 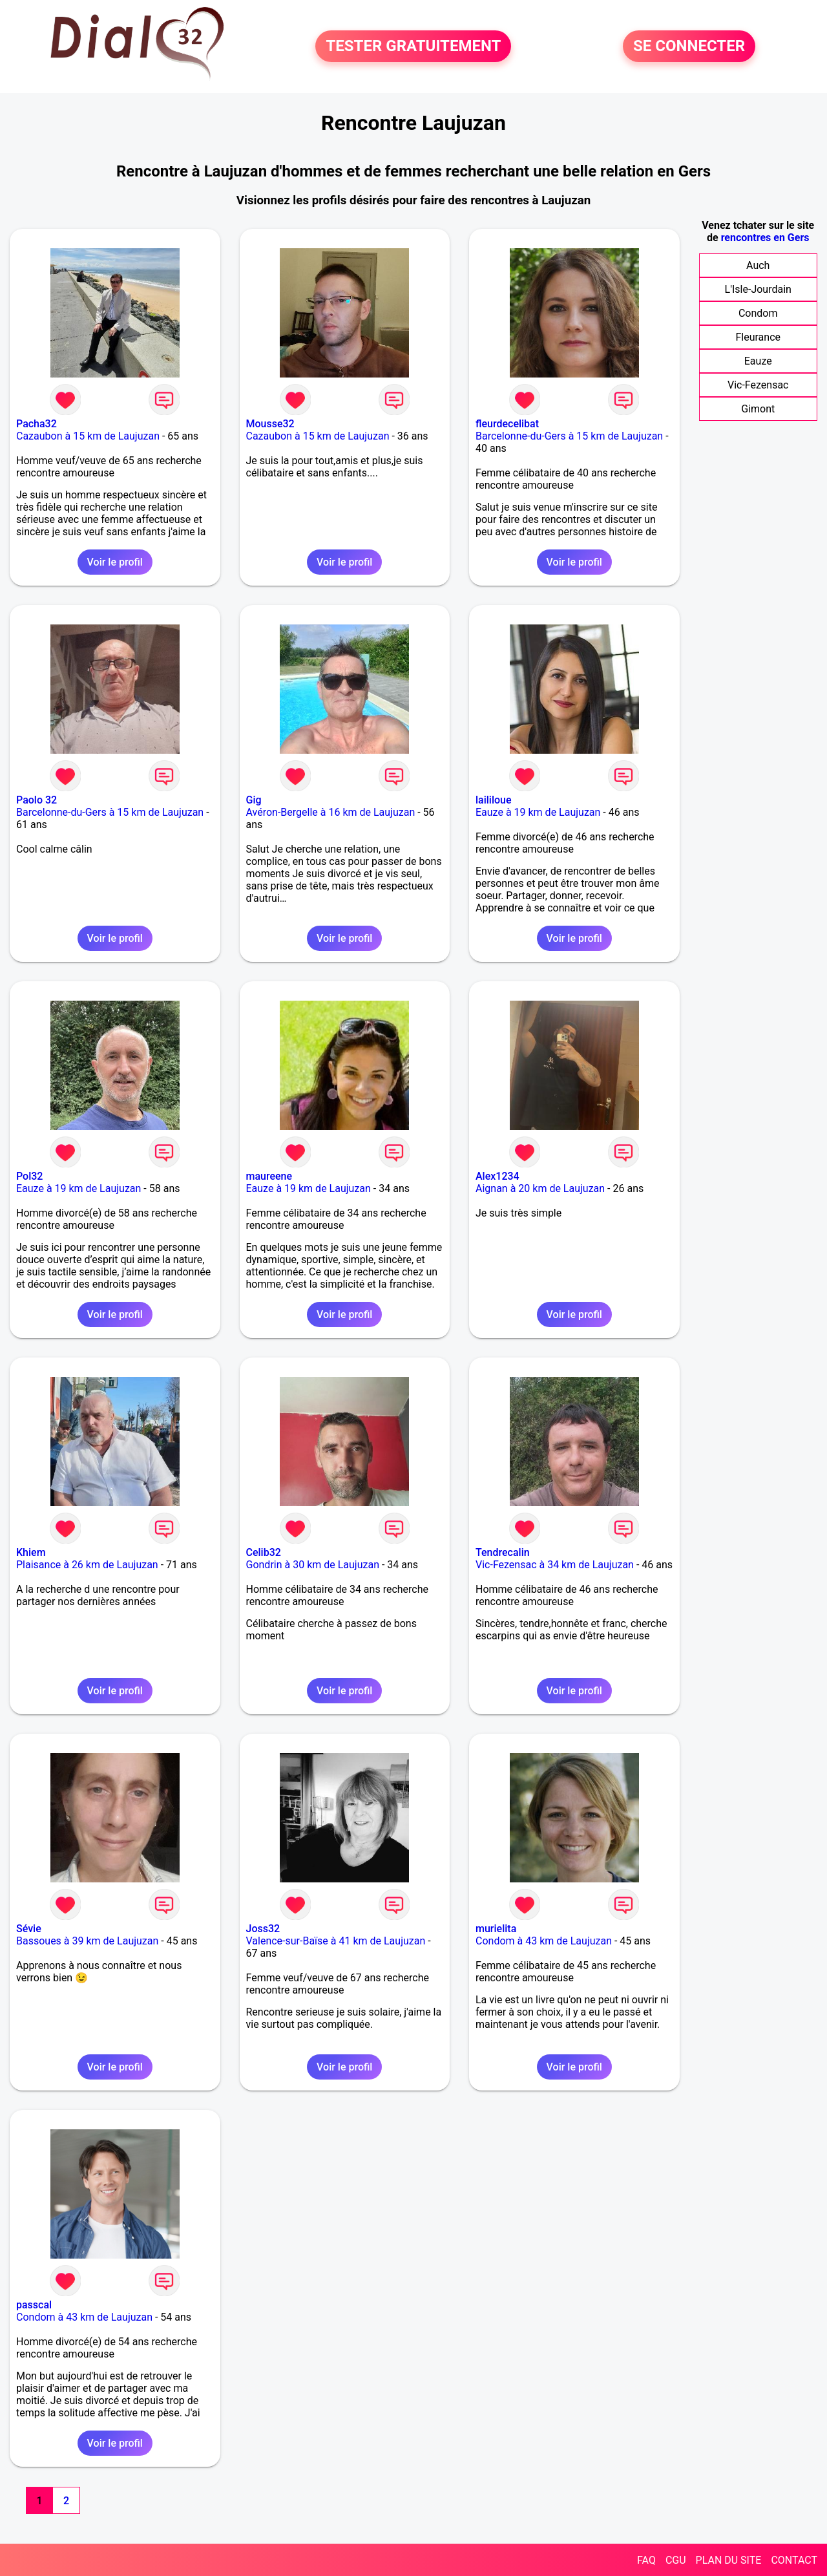 What do you see at coordinates (87, 1565) in the screenshot?
I see `Plaisance à 26 km de Laujuzan` at bounding box center [87, 1565].